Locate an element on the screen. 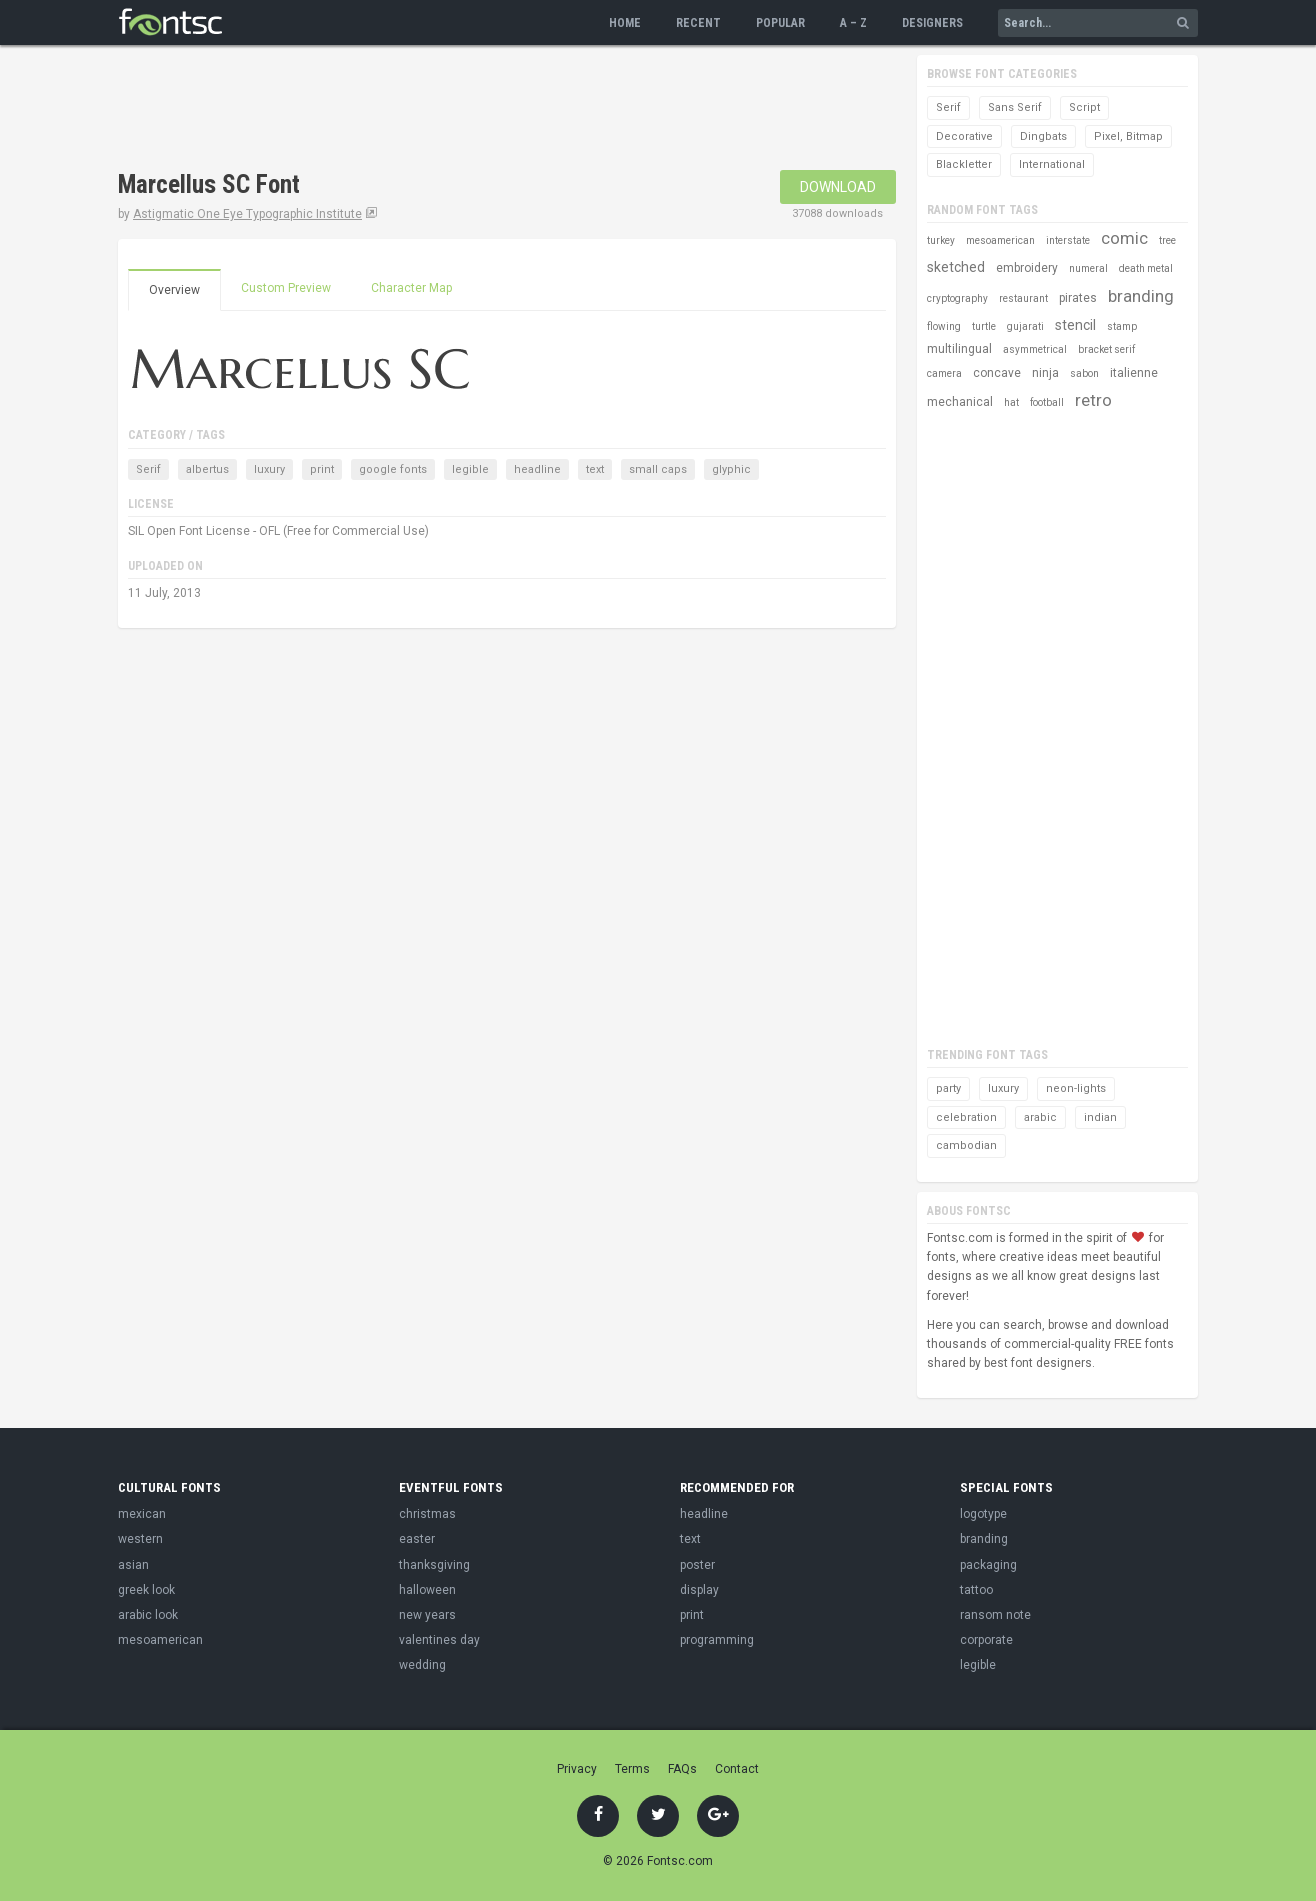 Image resolution: width=1316 pixels, height=1901 pixels. tree is located at coordinates (1167, 240).